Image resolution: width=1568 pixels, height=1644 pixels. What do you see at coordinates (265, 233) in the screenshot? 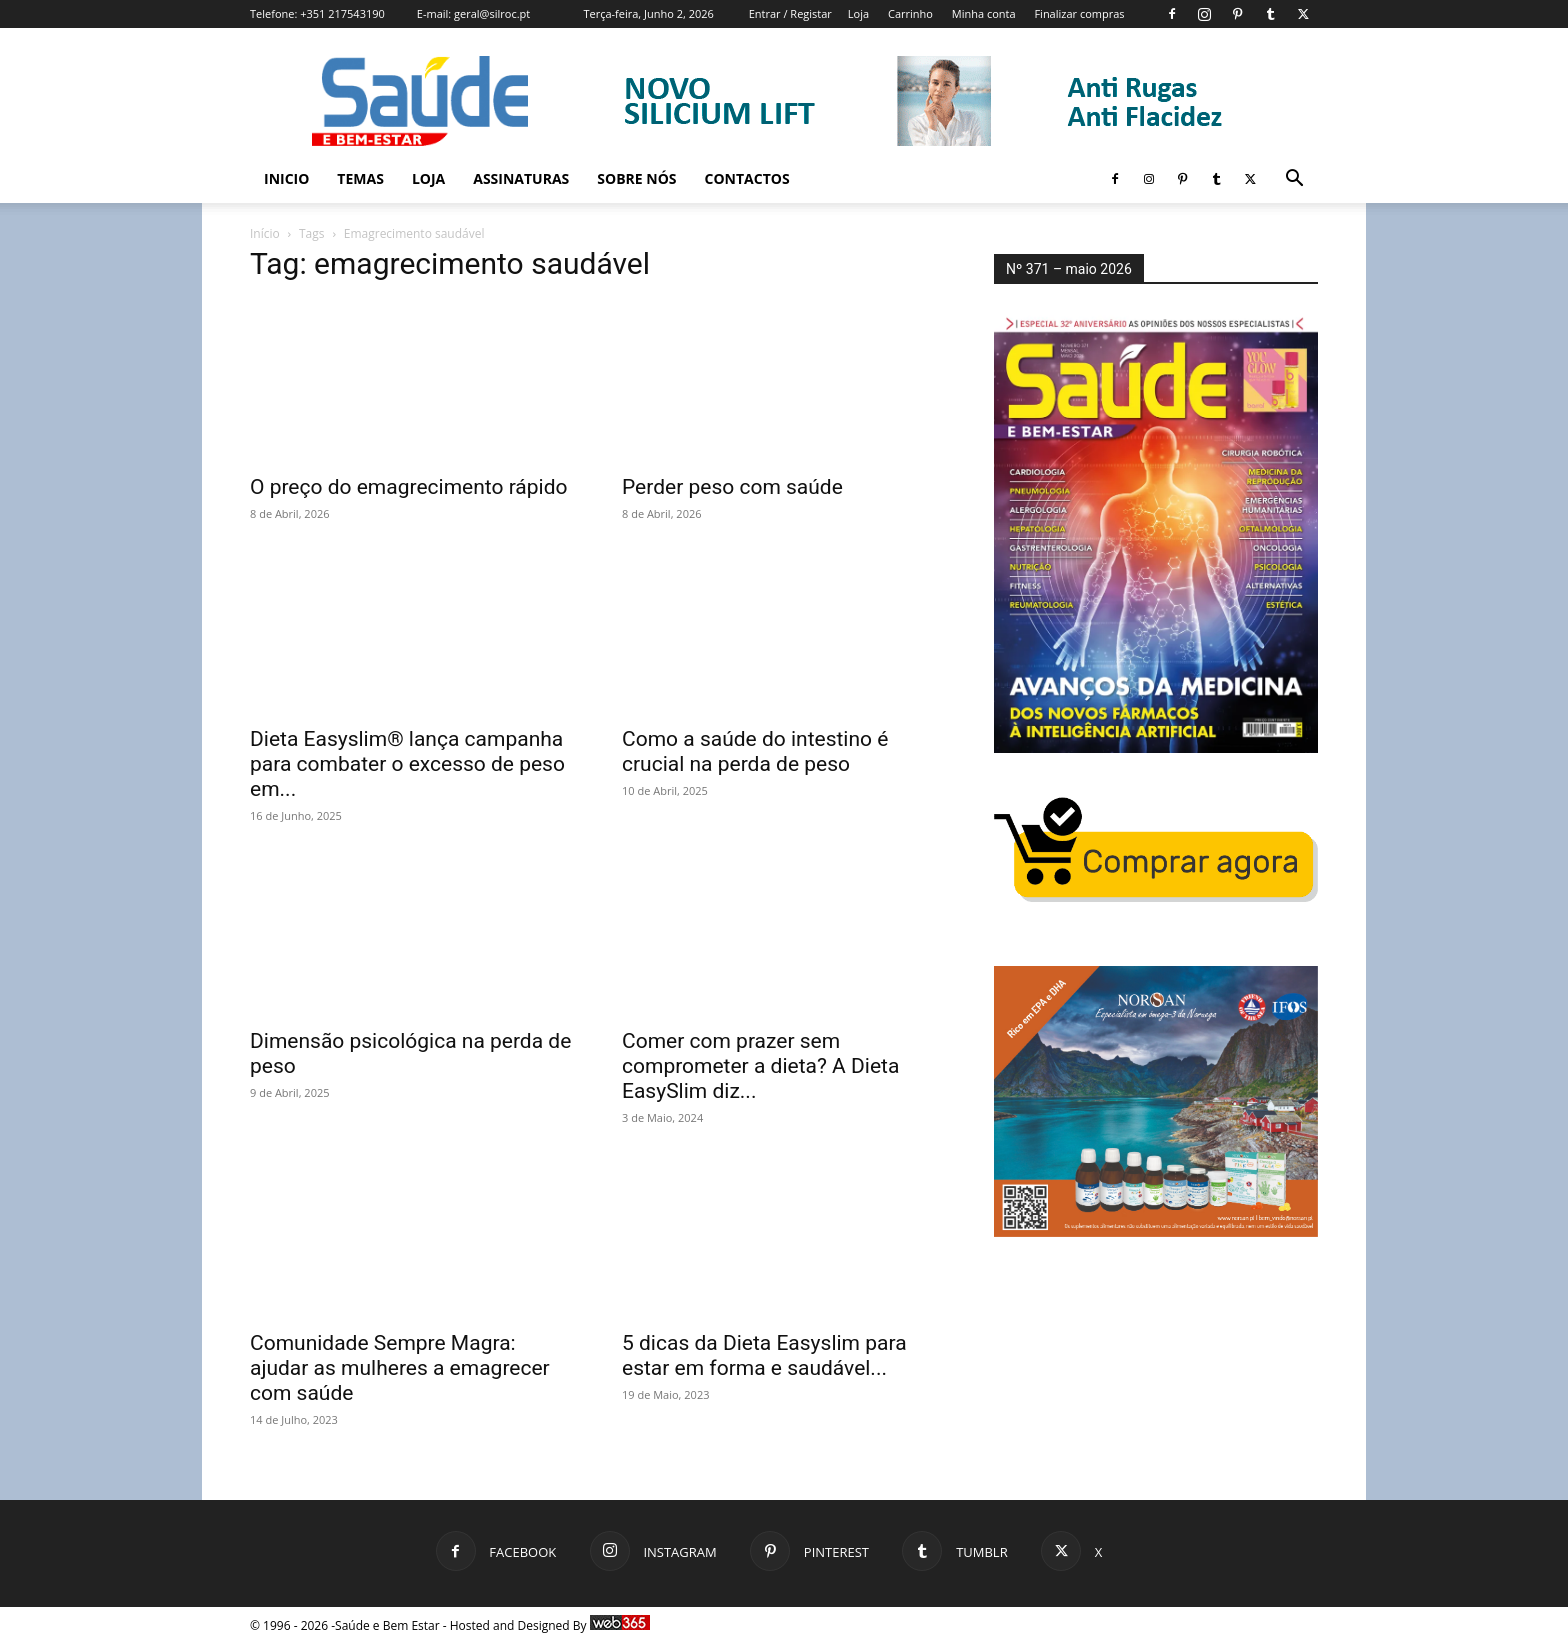
I see `Início` at bounding box center [265, 233].